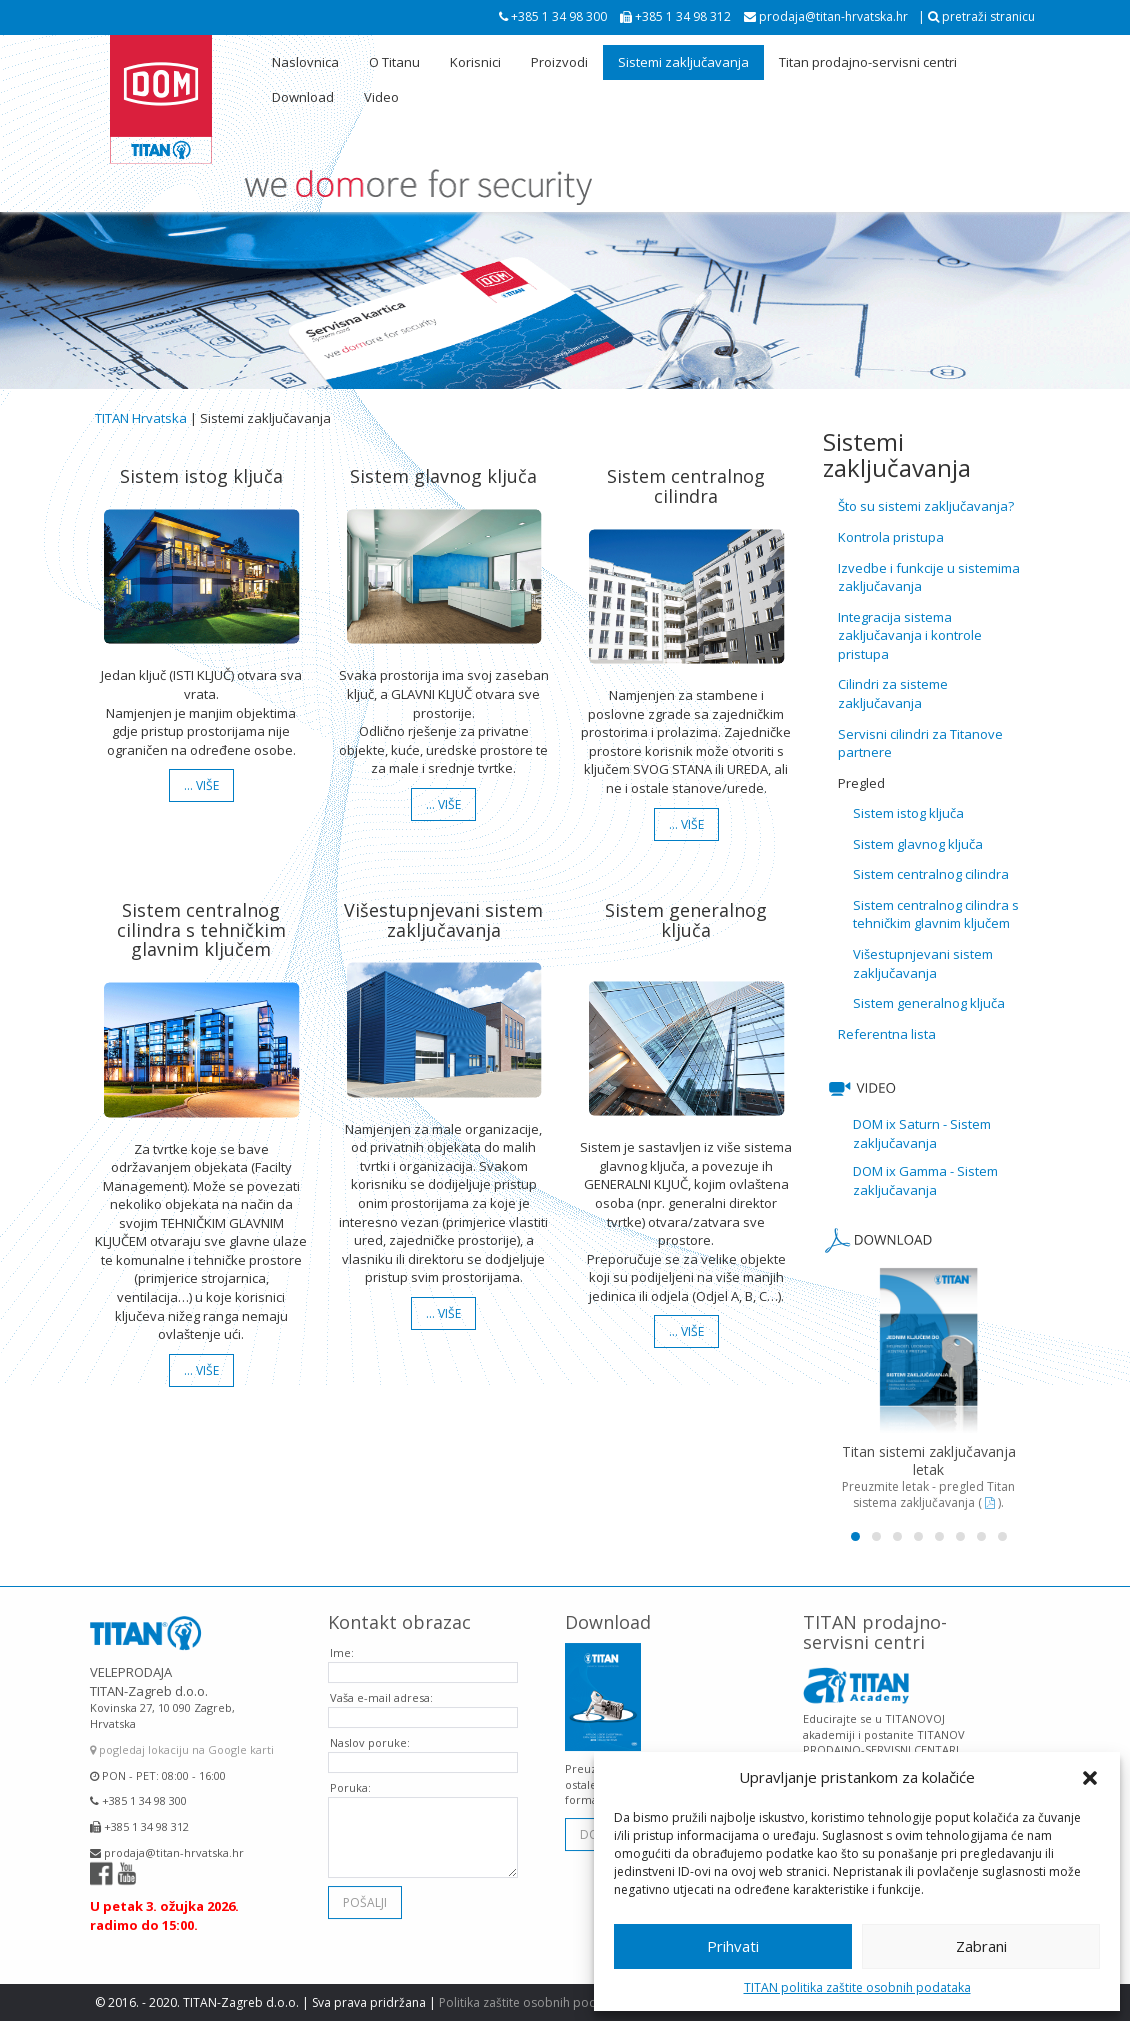 The image size is (1130, 2021). What do you see at coordinates (733, 1946) in the screenshot?
I see `Prihvati` at bounding box center [733, 1946].